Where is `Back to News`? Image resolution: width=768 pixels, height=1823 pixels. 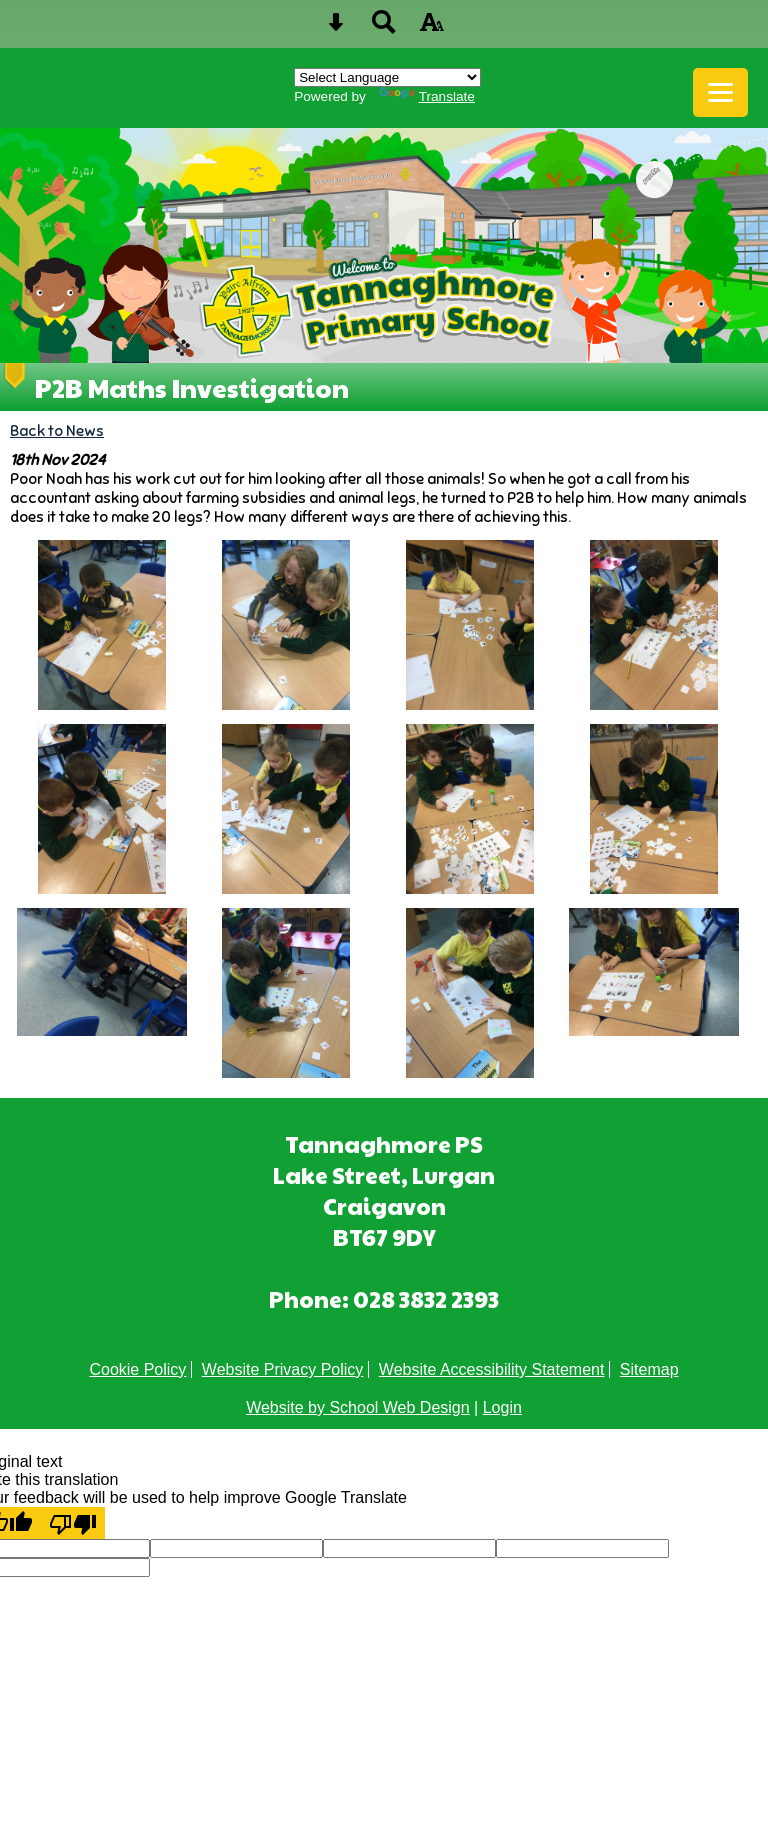
Back to News is located at coordinates (57, 430).